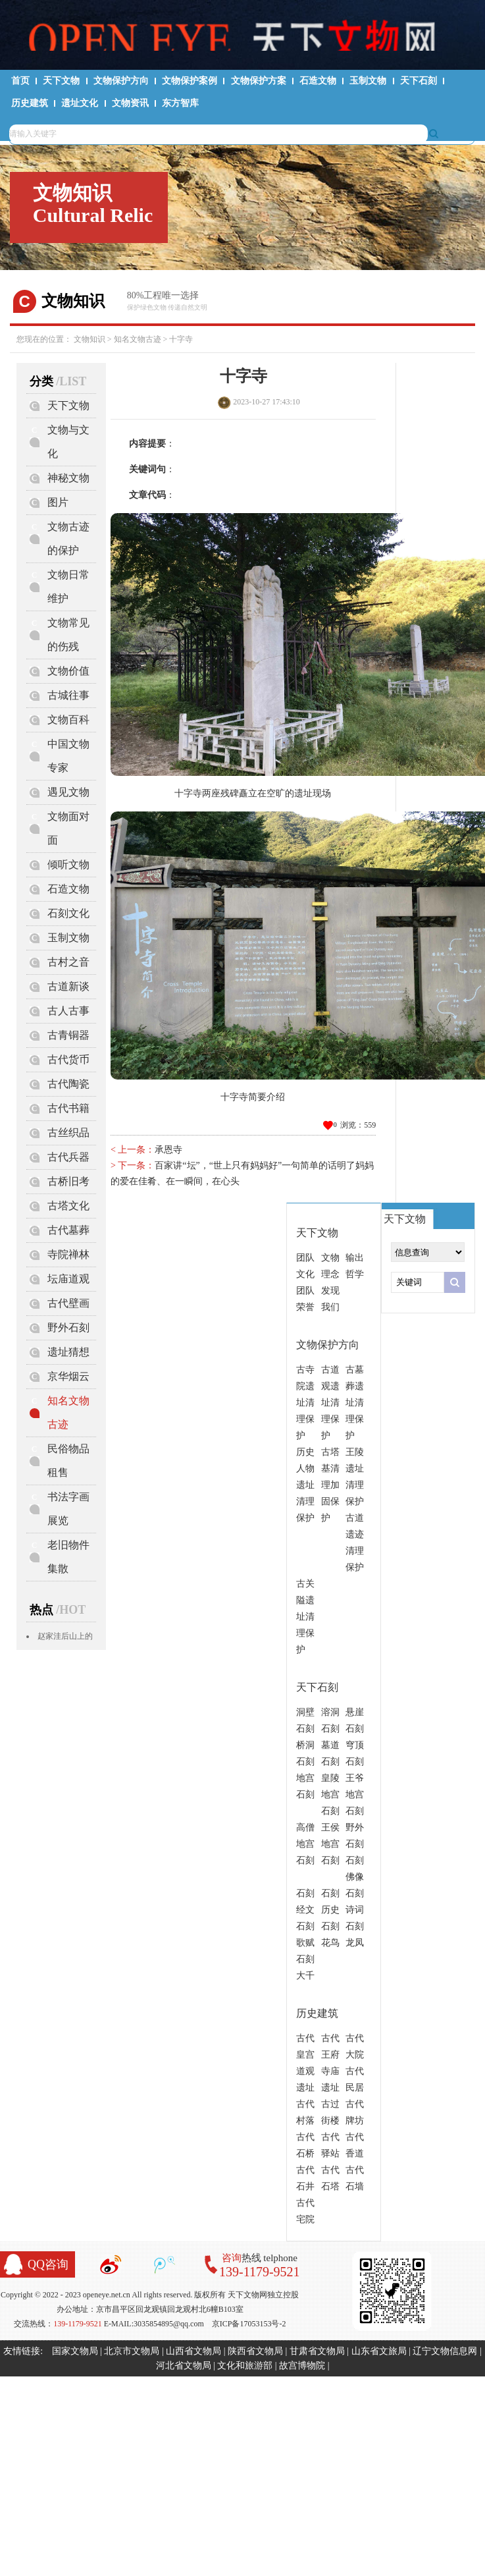 The width and height of the screenshot is (485, 2576). What do you see at coordinates (305, 1617) in the screenshot?
I see `古关隘遗址清理保护` at bounding box center [305, 1617].